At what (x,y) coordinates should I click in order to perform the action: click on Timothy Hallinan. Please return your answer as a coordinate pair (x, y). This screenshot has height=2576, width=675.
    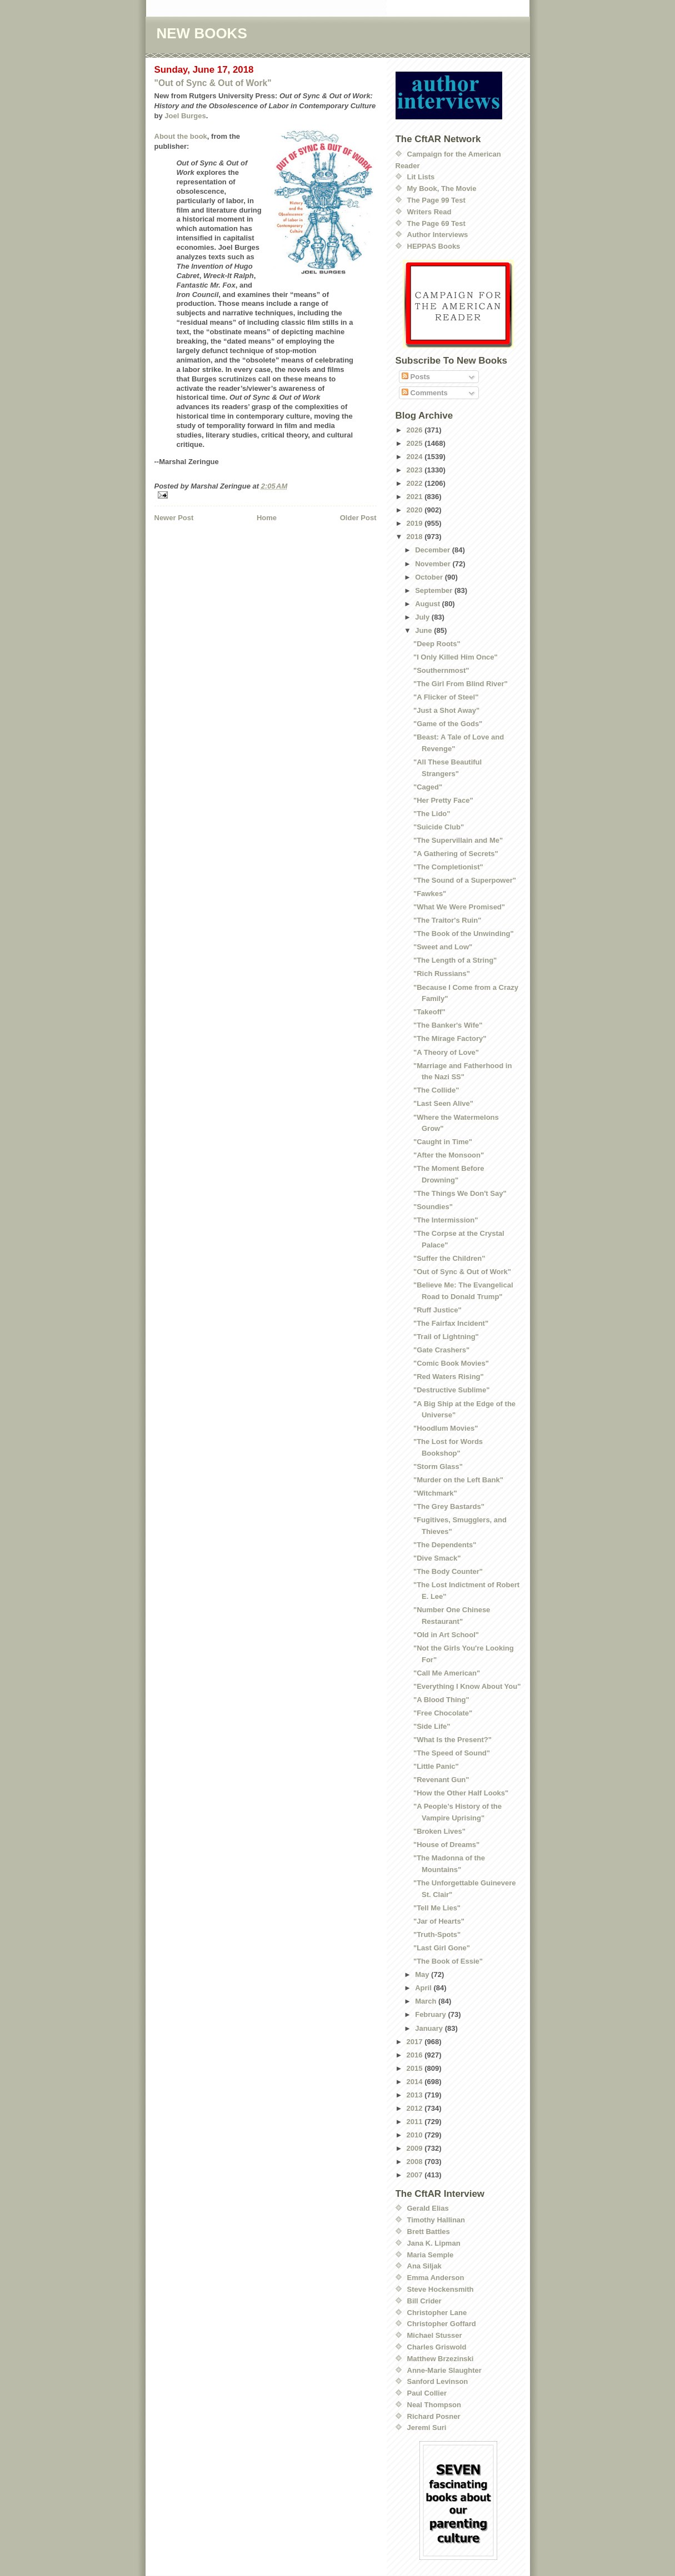
    Looking at the image, I should click on (436, 2220).